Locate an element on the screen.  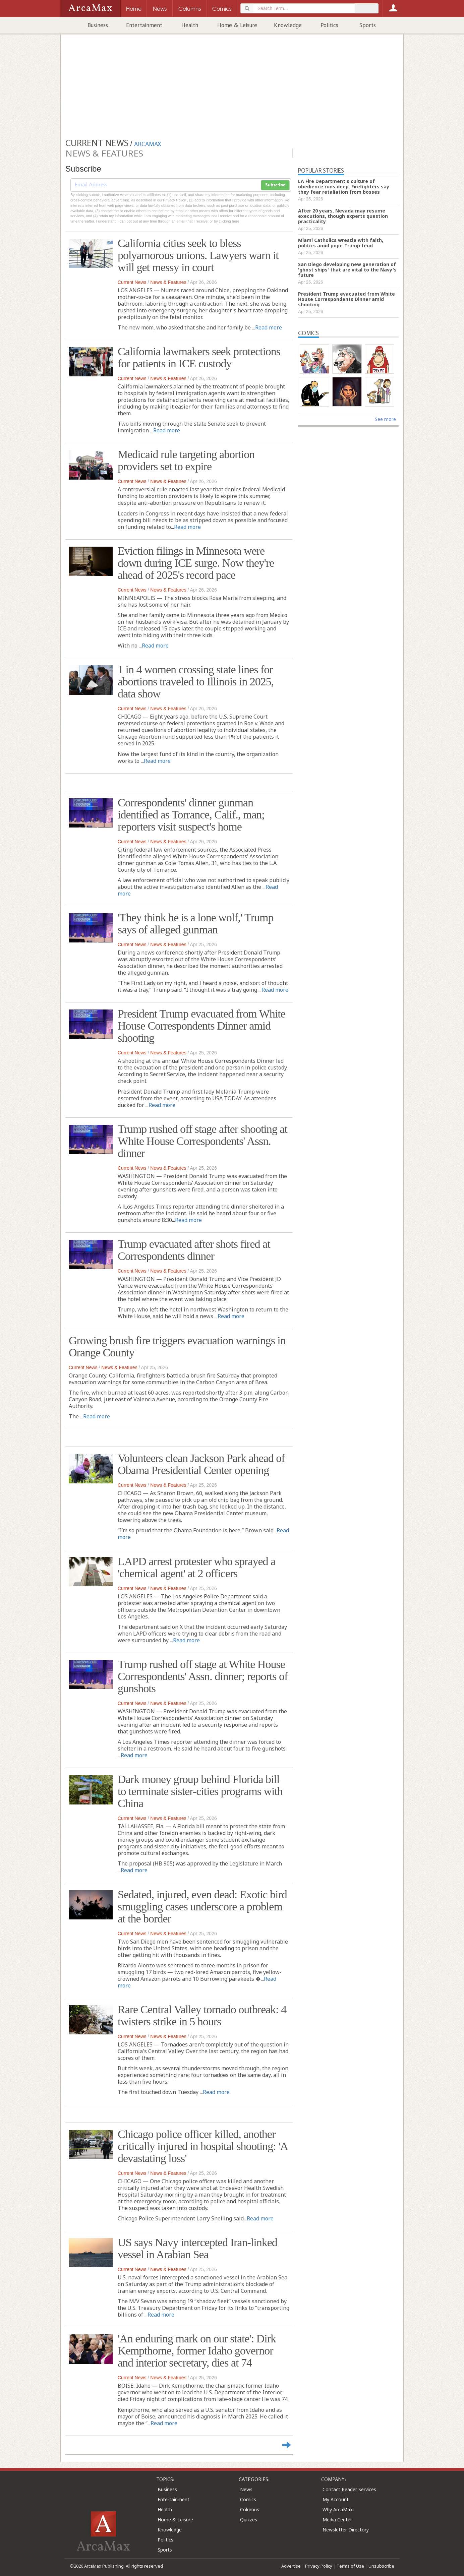
Trump rushed off stage at White House Correspondents' Assn. dinner; reports of gunshots is located at coordinates (203, 1676).